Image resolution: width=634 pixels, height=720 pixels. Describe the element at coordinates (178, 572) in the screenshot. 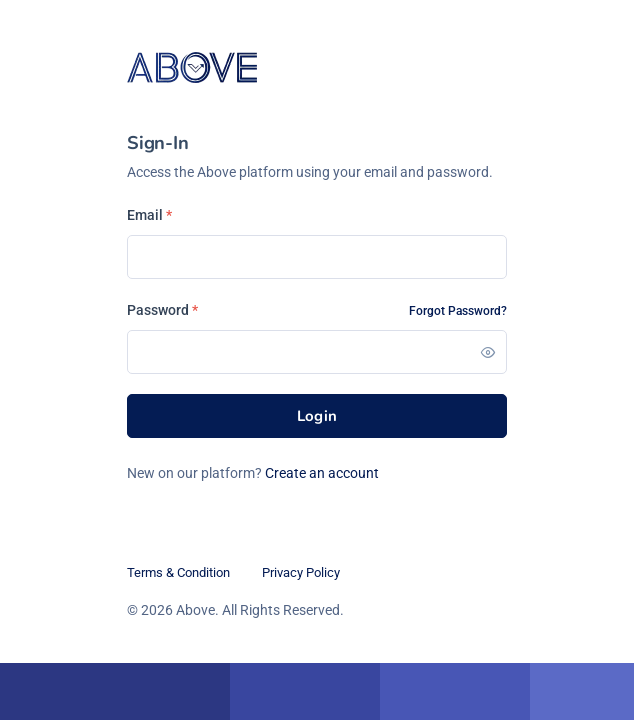

I see `Terms & Condition` at that location.